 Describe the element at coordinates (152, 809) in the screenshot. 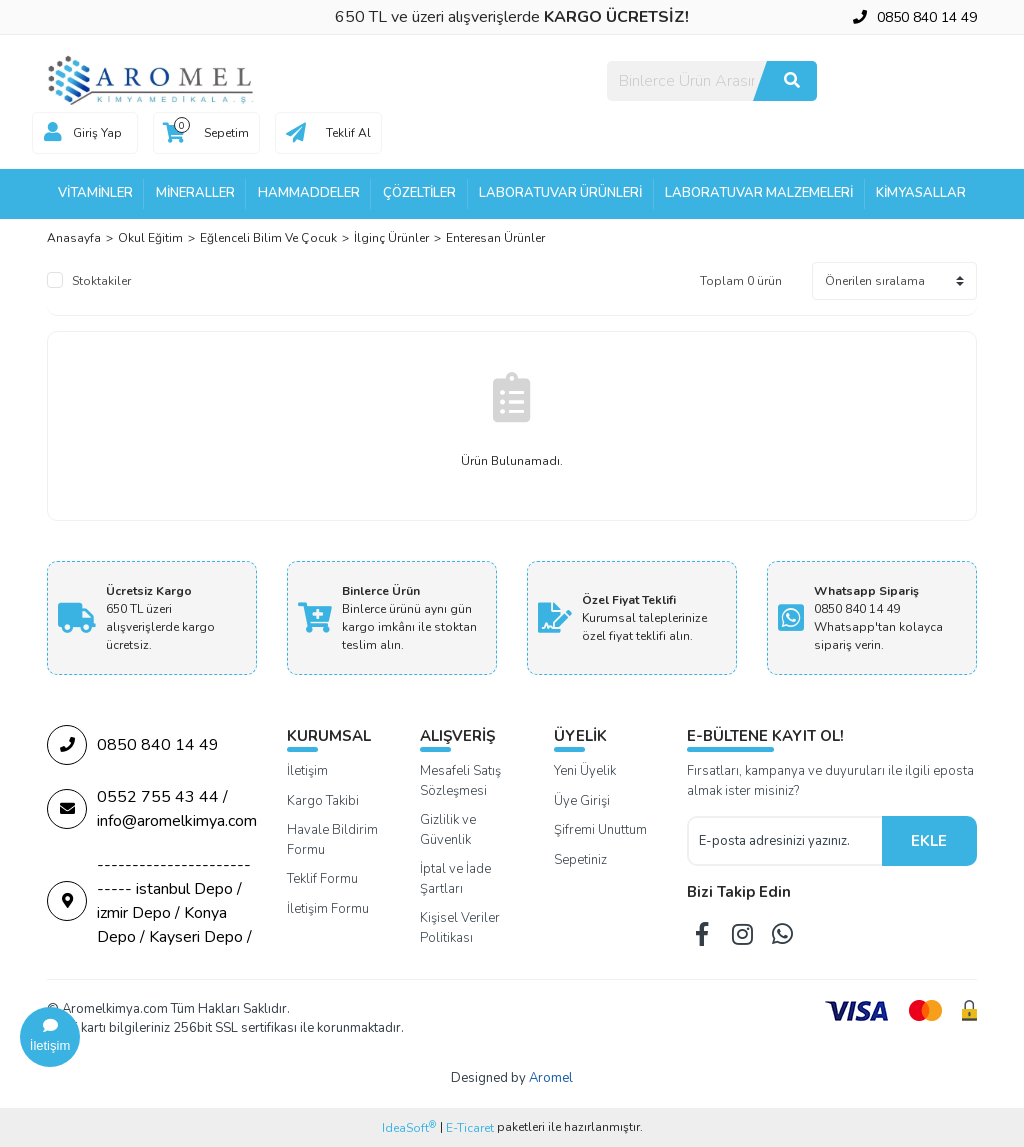

I see `0552 755 43 44 / info@aromelkimya.com` at that location.